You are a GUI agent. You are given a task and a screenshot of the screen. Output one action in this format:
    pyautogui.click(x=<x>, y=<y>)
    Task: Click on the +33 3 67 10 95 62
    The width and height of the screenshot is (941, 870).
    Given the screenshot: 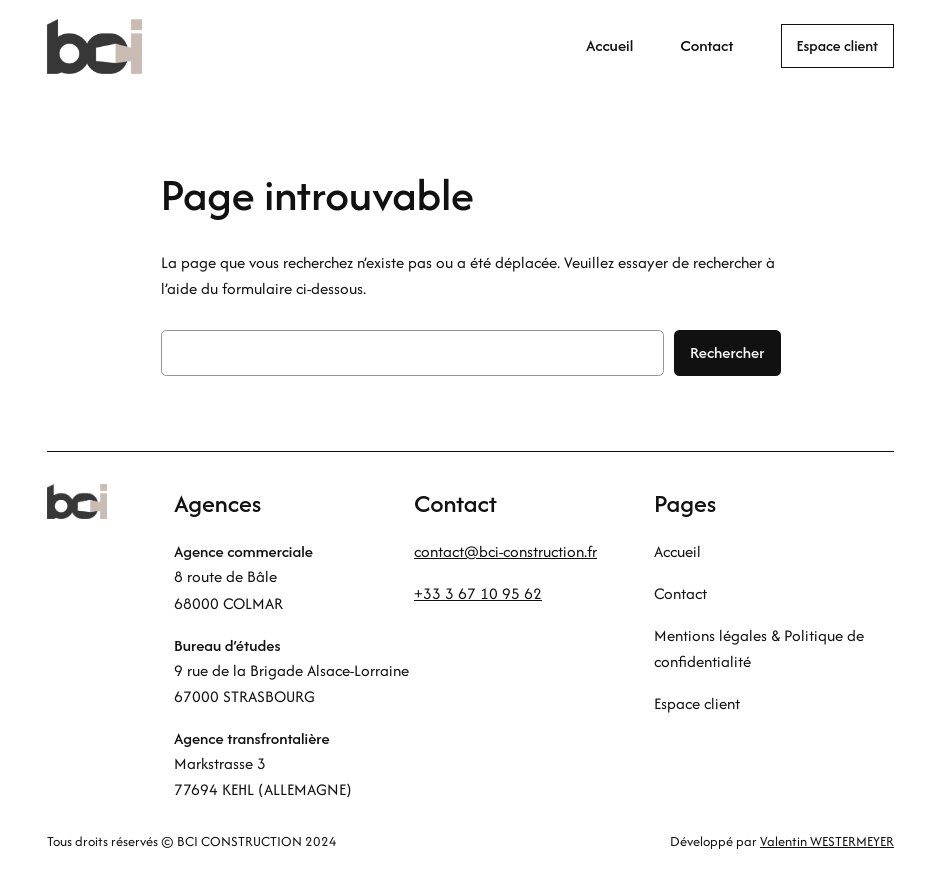 What is the action you would take?
    pyautogui.click(x=478, y=593)
    